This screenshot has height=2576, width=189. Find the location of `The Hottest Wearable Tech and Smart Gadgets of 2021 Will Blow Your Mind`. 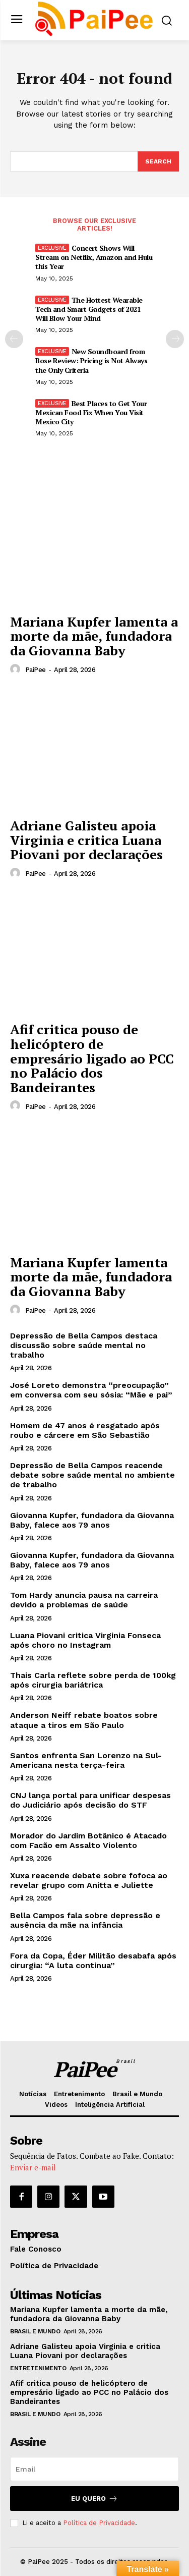

The Hottest Wearable Tech and Smart Gadgets of 2021 Will Blow Your Mind is located at coordinates (89, 309).